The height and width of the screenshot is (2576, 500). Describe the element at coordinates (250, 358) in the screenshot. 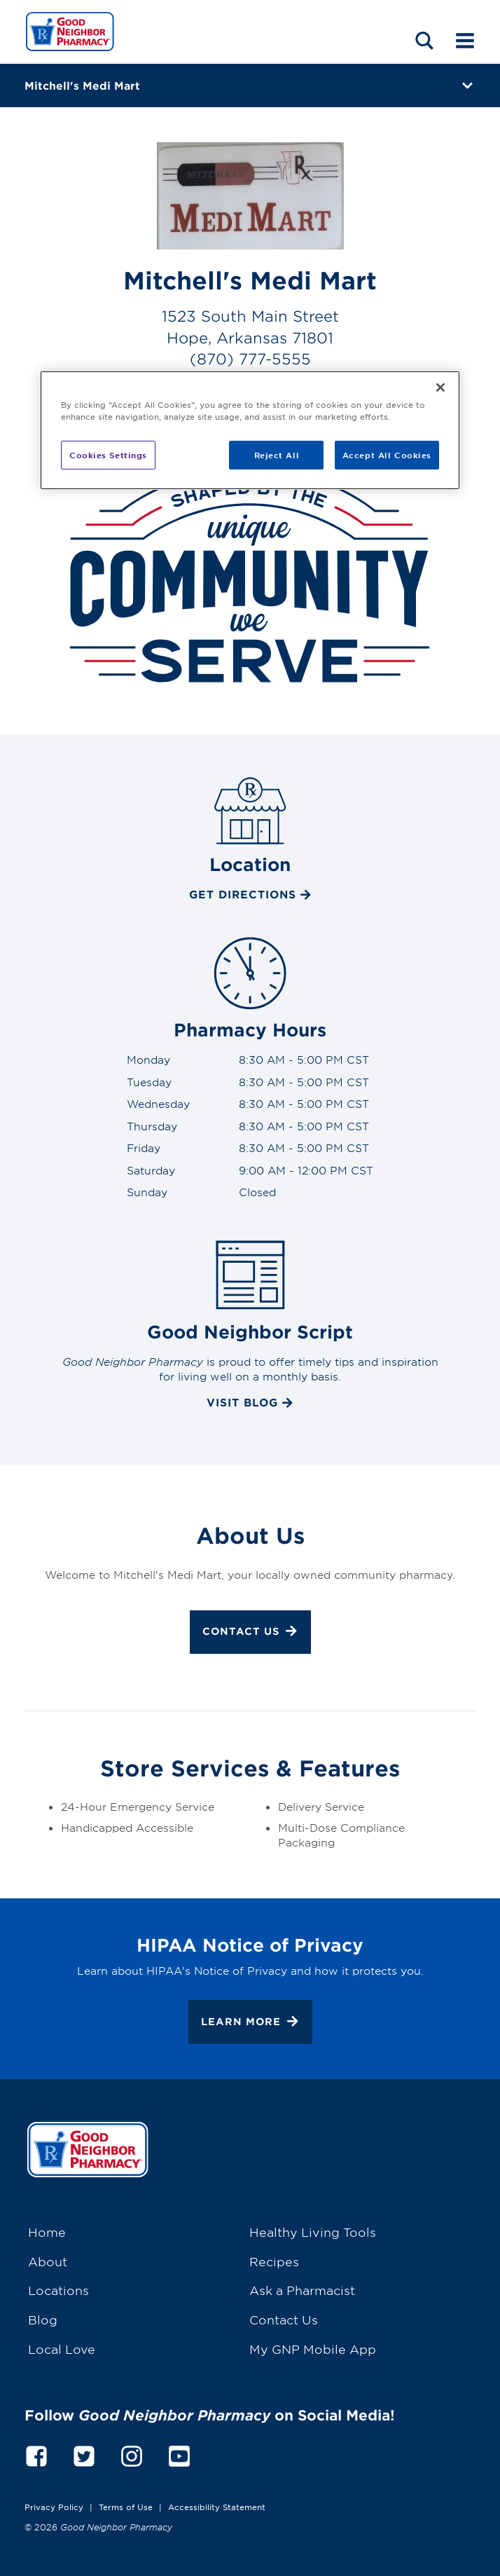

I see `(870) 777-5555` at that location.